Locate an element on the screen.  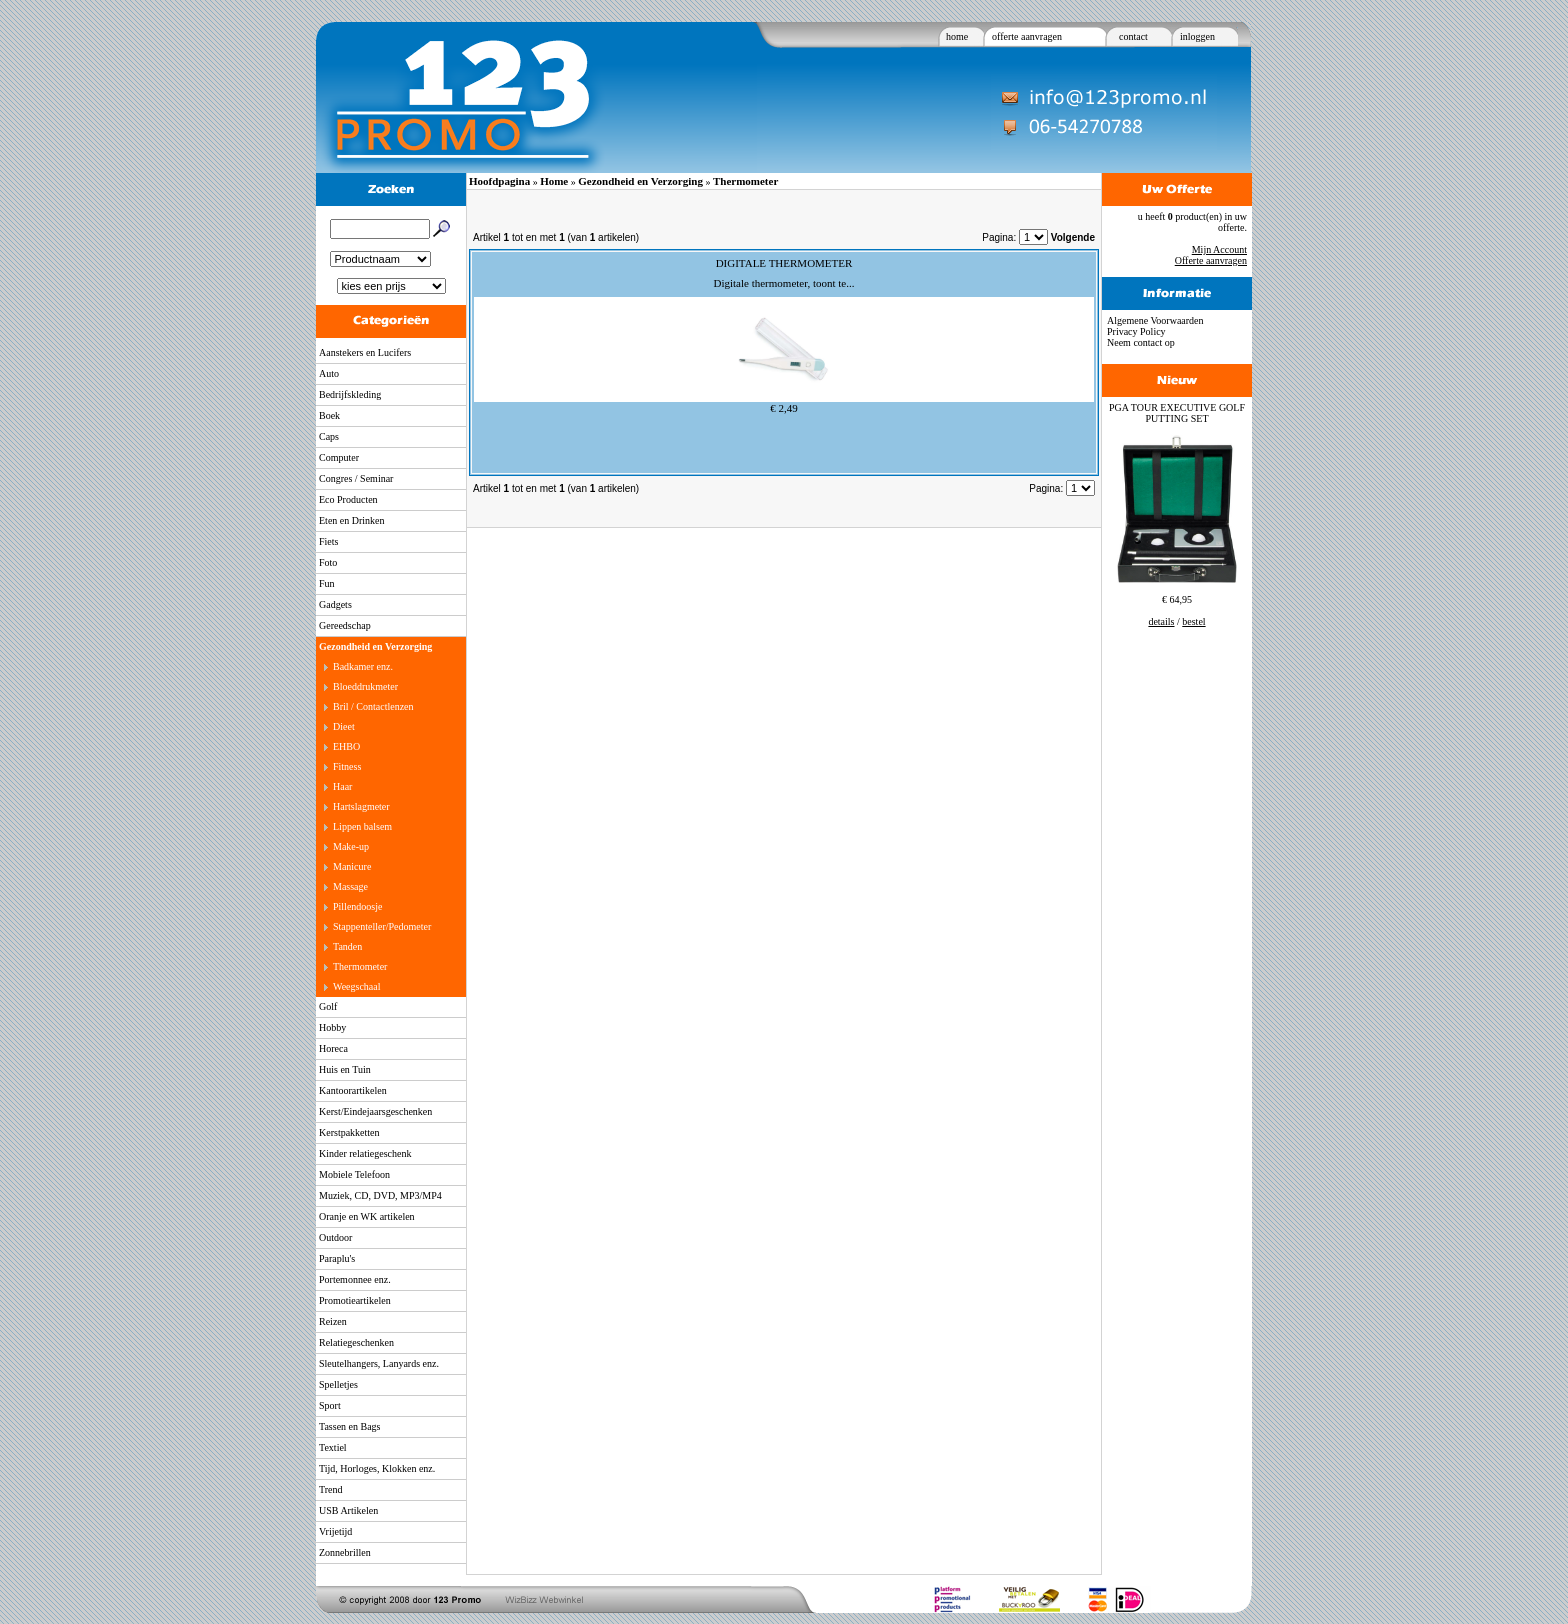
Zonnebrillen is located at coordinates (345, 1552).